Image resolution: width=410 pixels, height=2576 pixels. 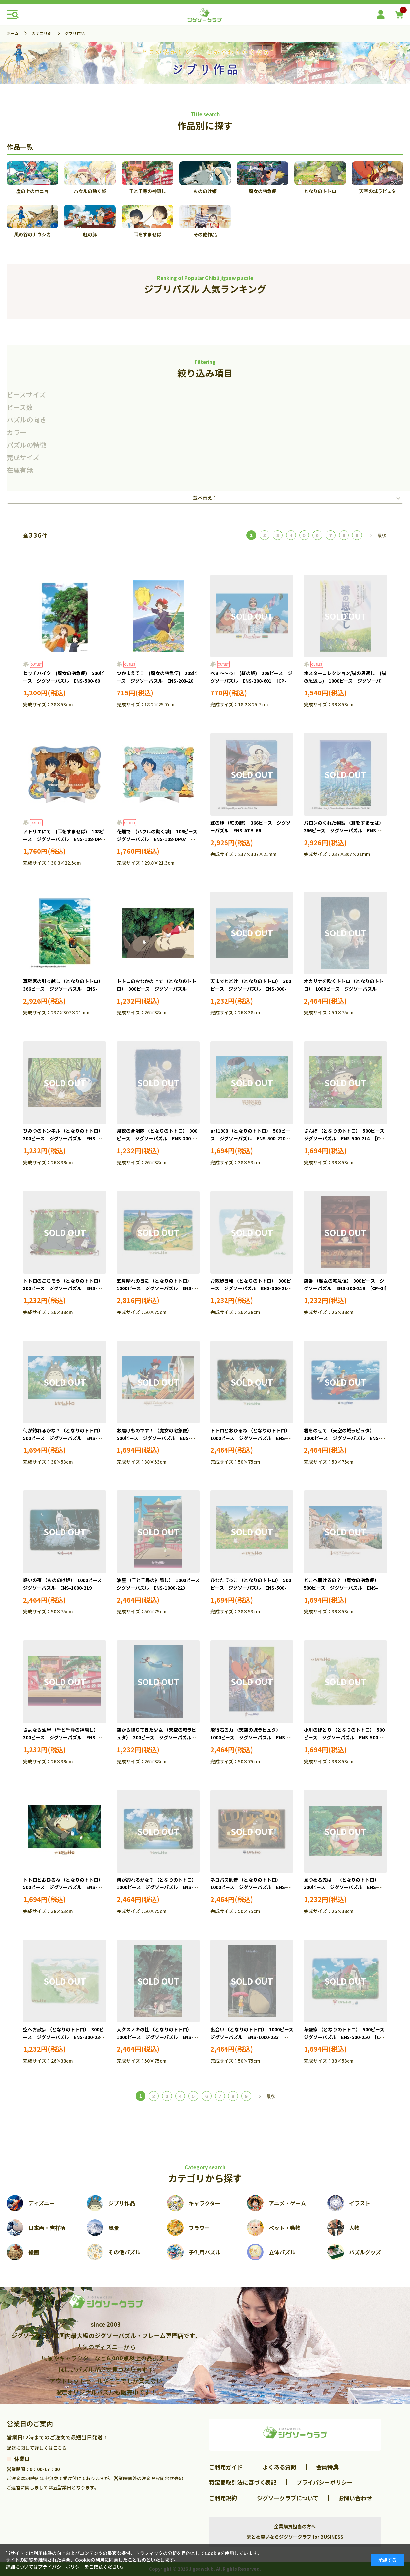 What do you see at coordinates (344, 989) in the screenshot?
I see `オカリナを吹くトトロ （となりのトトロ） 1000ピース ジグソーパズル ENS-1000-203 ［CP-GI］` at bounding box center [344, 989].